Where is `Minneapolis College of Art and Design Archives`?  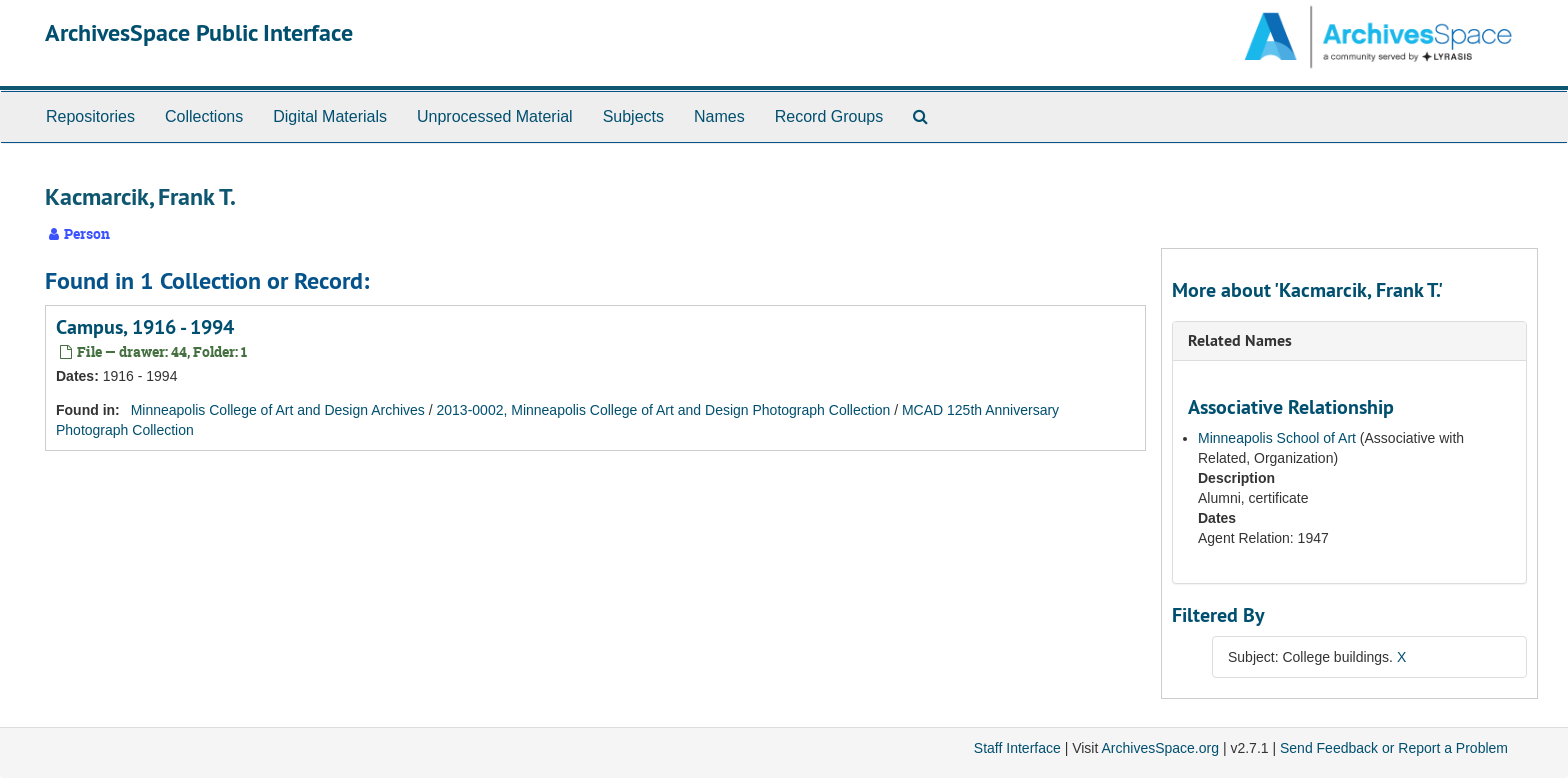
Minneapolis College of Art and Design Archives is located at coordinates (278, 410).